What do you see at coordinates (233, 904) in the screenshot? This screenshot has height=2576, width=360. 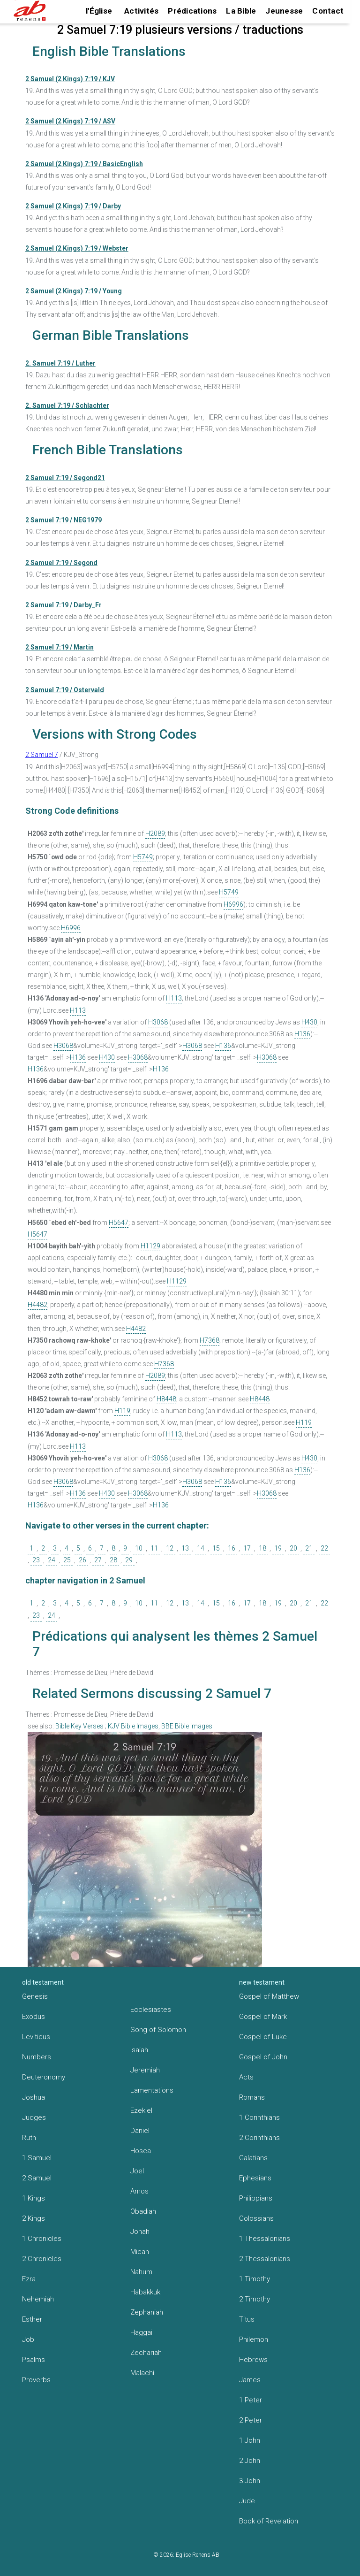 I see `H6996` at bounding box center [233, 904].